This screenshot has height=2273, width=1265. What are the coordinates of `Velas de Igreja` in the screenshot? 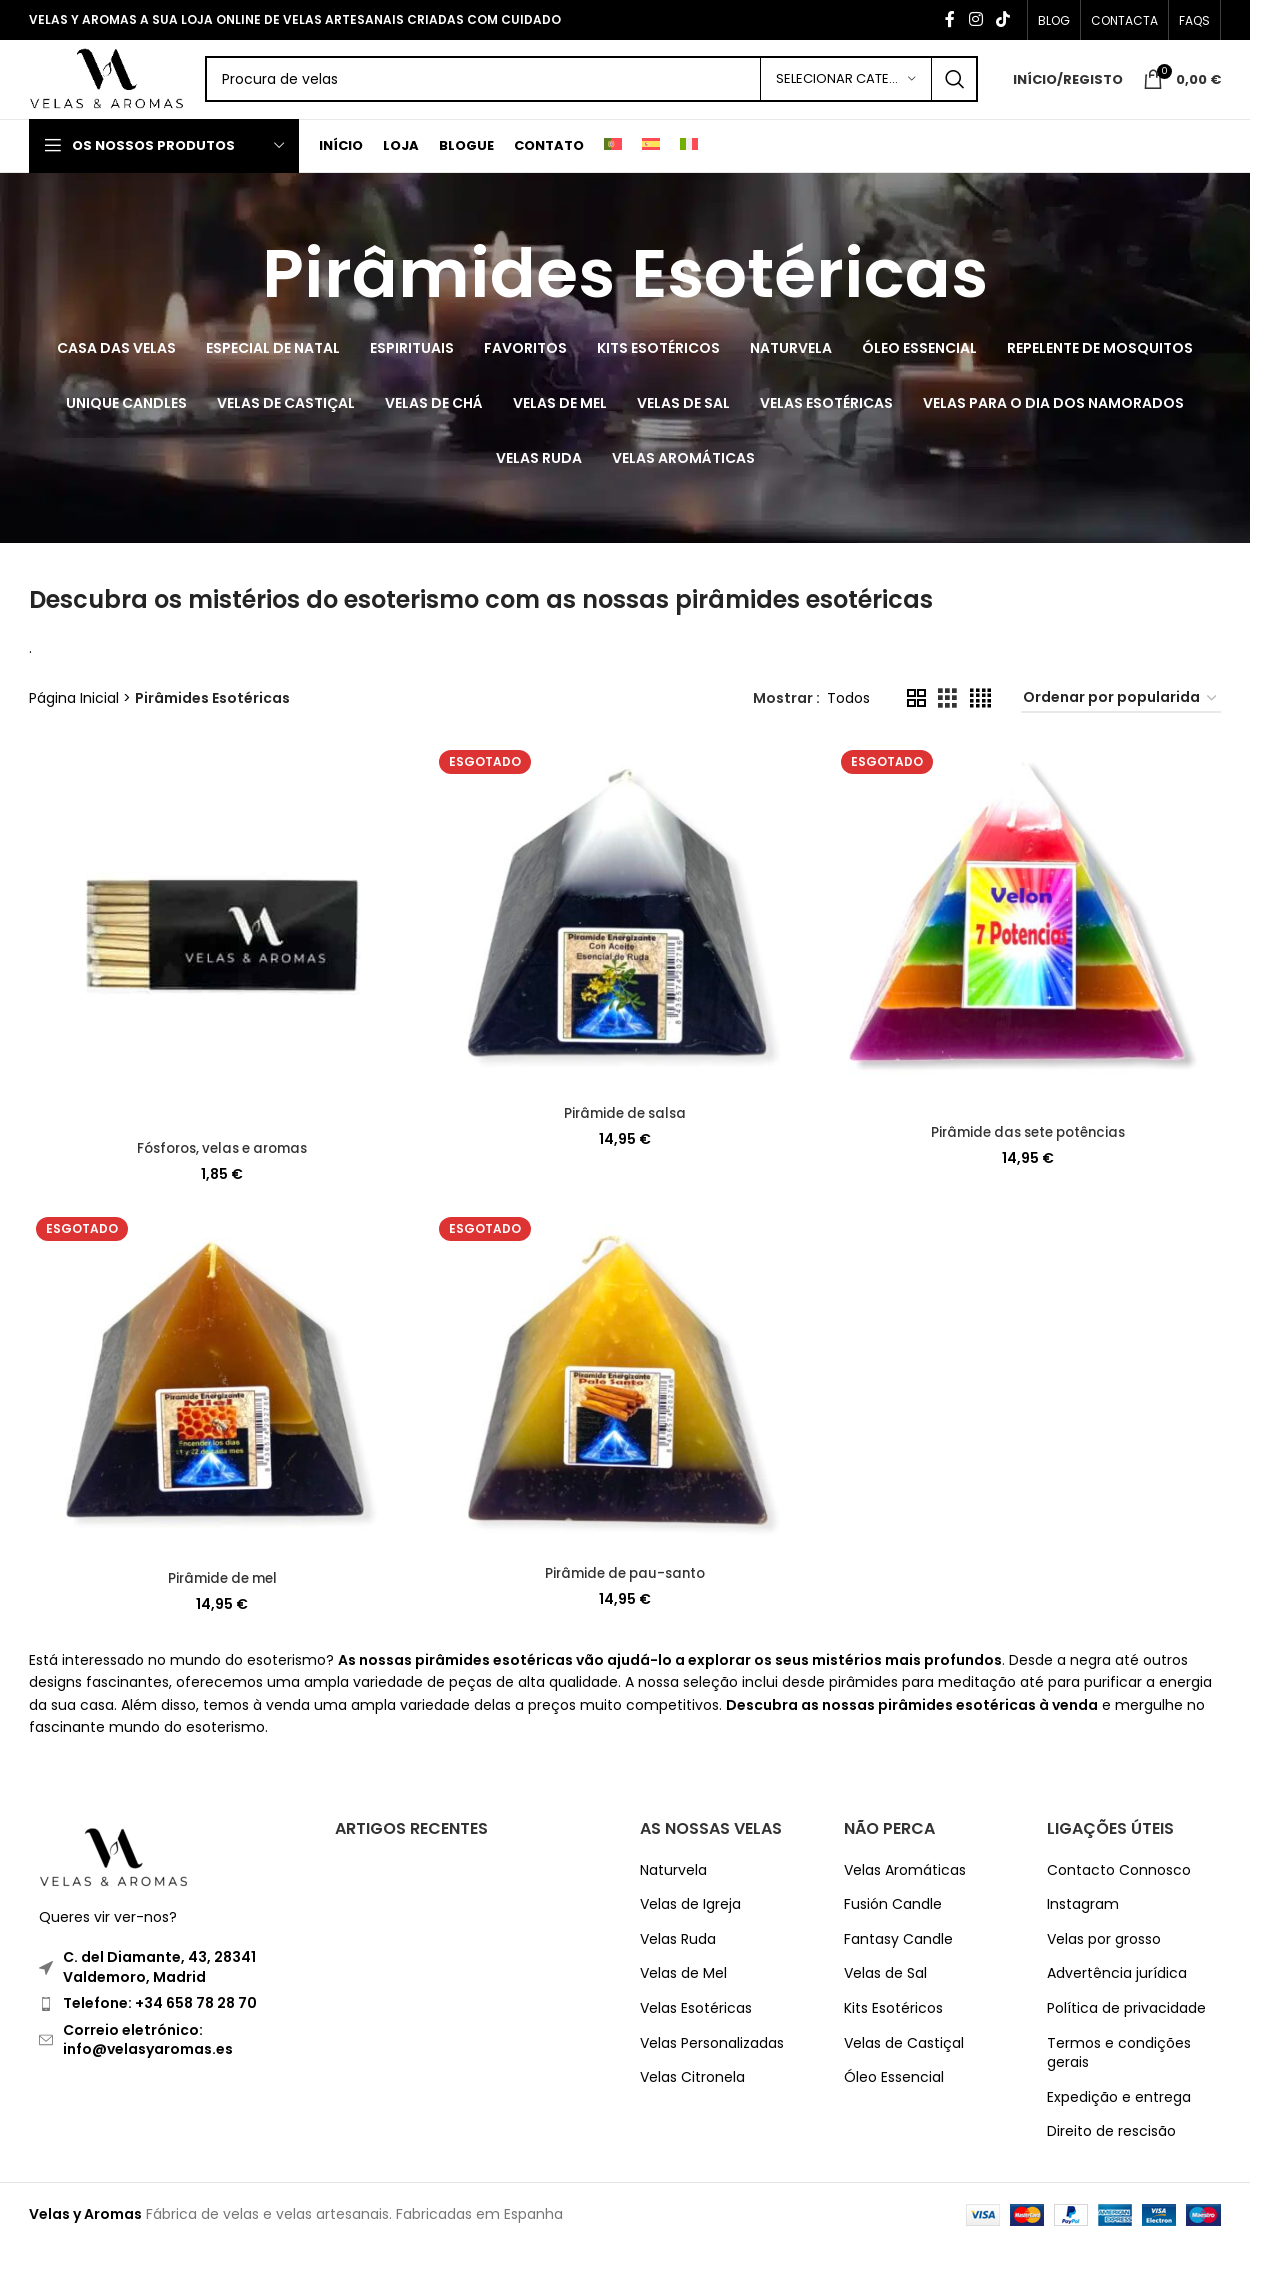 It's located at (690, 1931).